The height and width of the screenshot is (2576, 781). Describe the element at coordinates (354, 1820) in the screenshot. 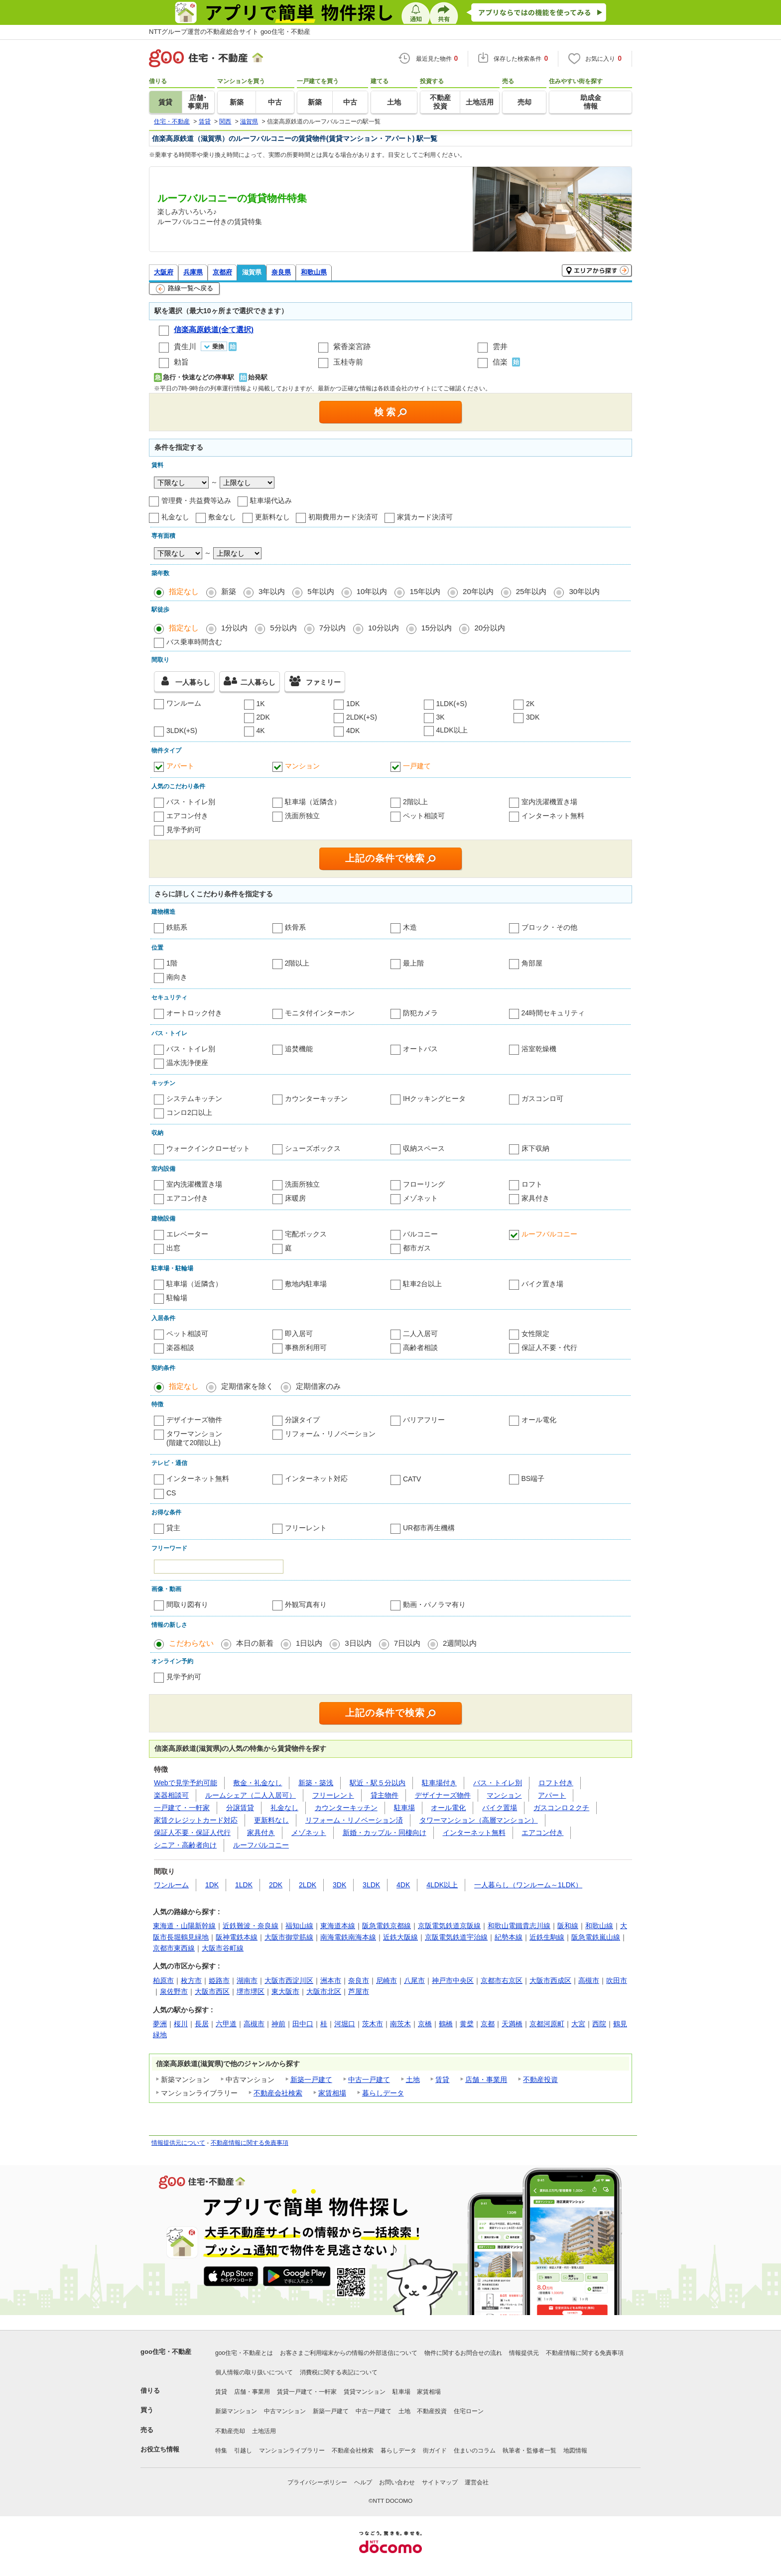

I see `リフォーム・リノベーション済` at that location.